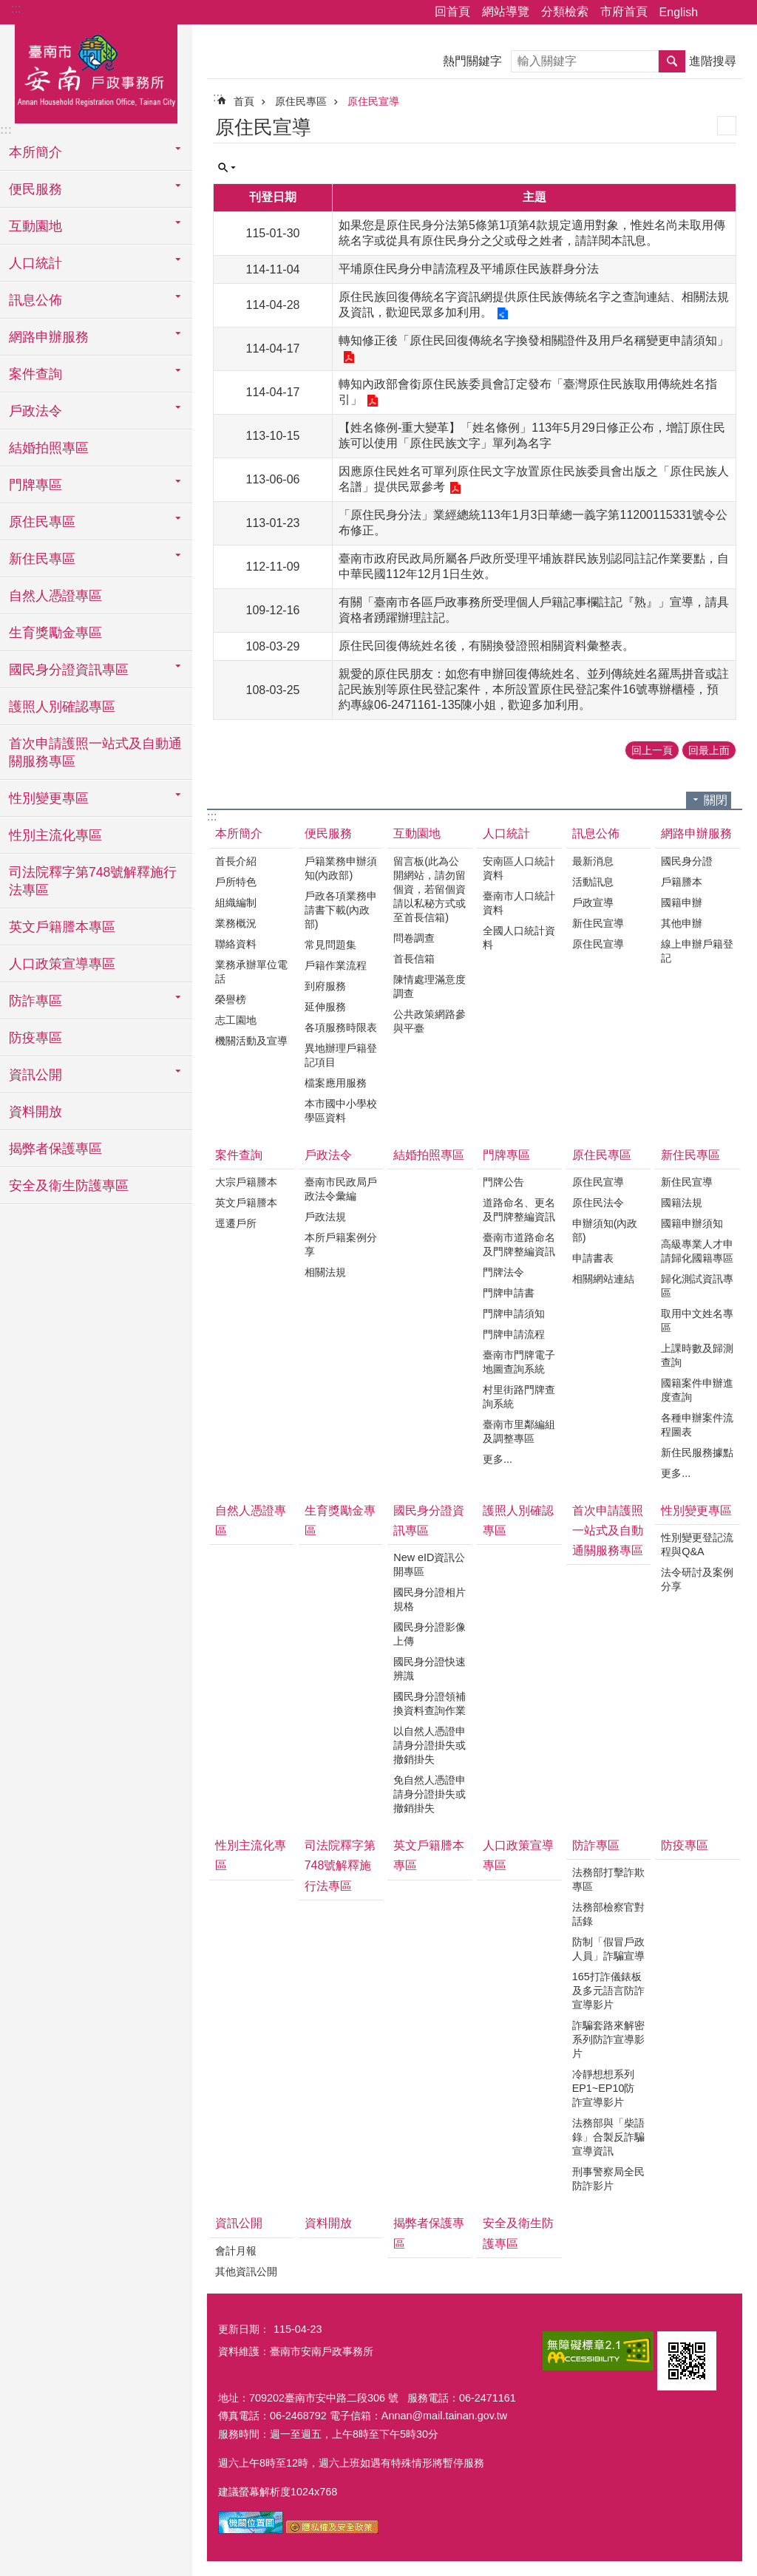 The height and width of the screenshot is (2576, 757). Describe the element at coordinates (236, 902) in the screenshot. I see `組織編制` at that location.